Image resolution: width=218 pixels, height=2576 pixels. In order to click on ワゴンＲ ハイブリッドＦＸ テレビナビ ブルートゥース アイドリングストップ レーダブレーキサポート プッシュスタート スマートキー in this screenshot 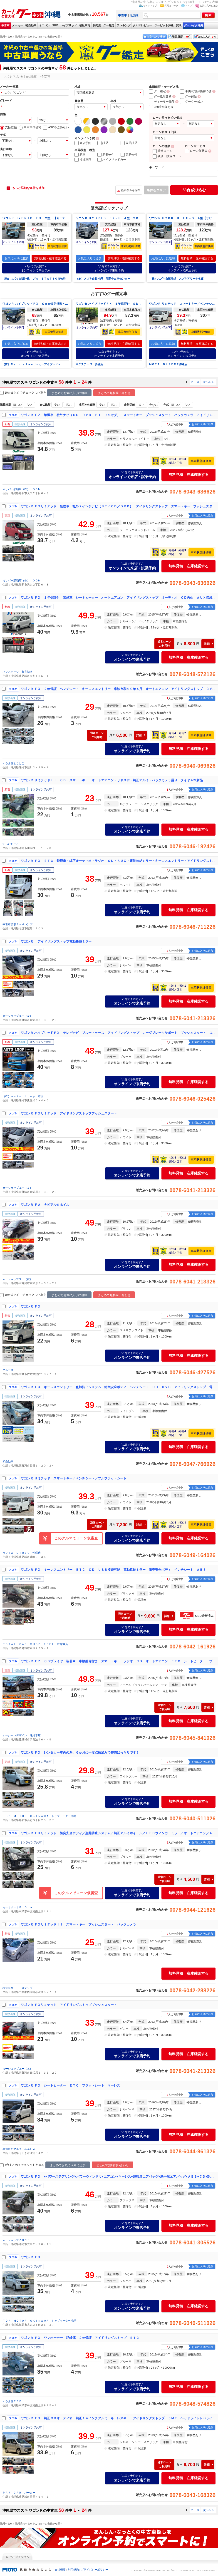, I will do `click(118, 1032)`.